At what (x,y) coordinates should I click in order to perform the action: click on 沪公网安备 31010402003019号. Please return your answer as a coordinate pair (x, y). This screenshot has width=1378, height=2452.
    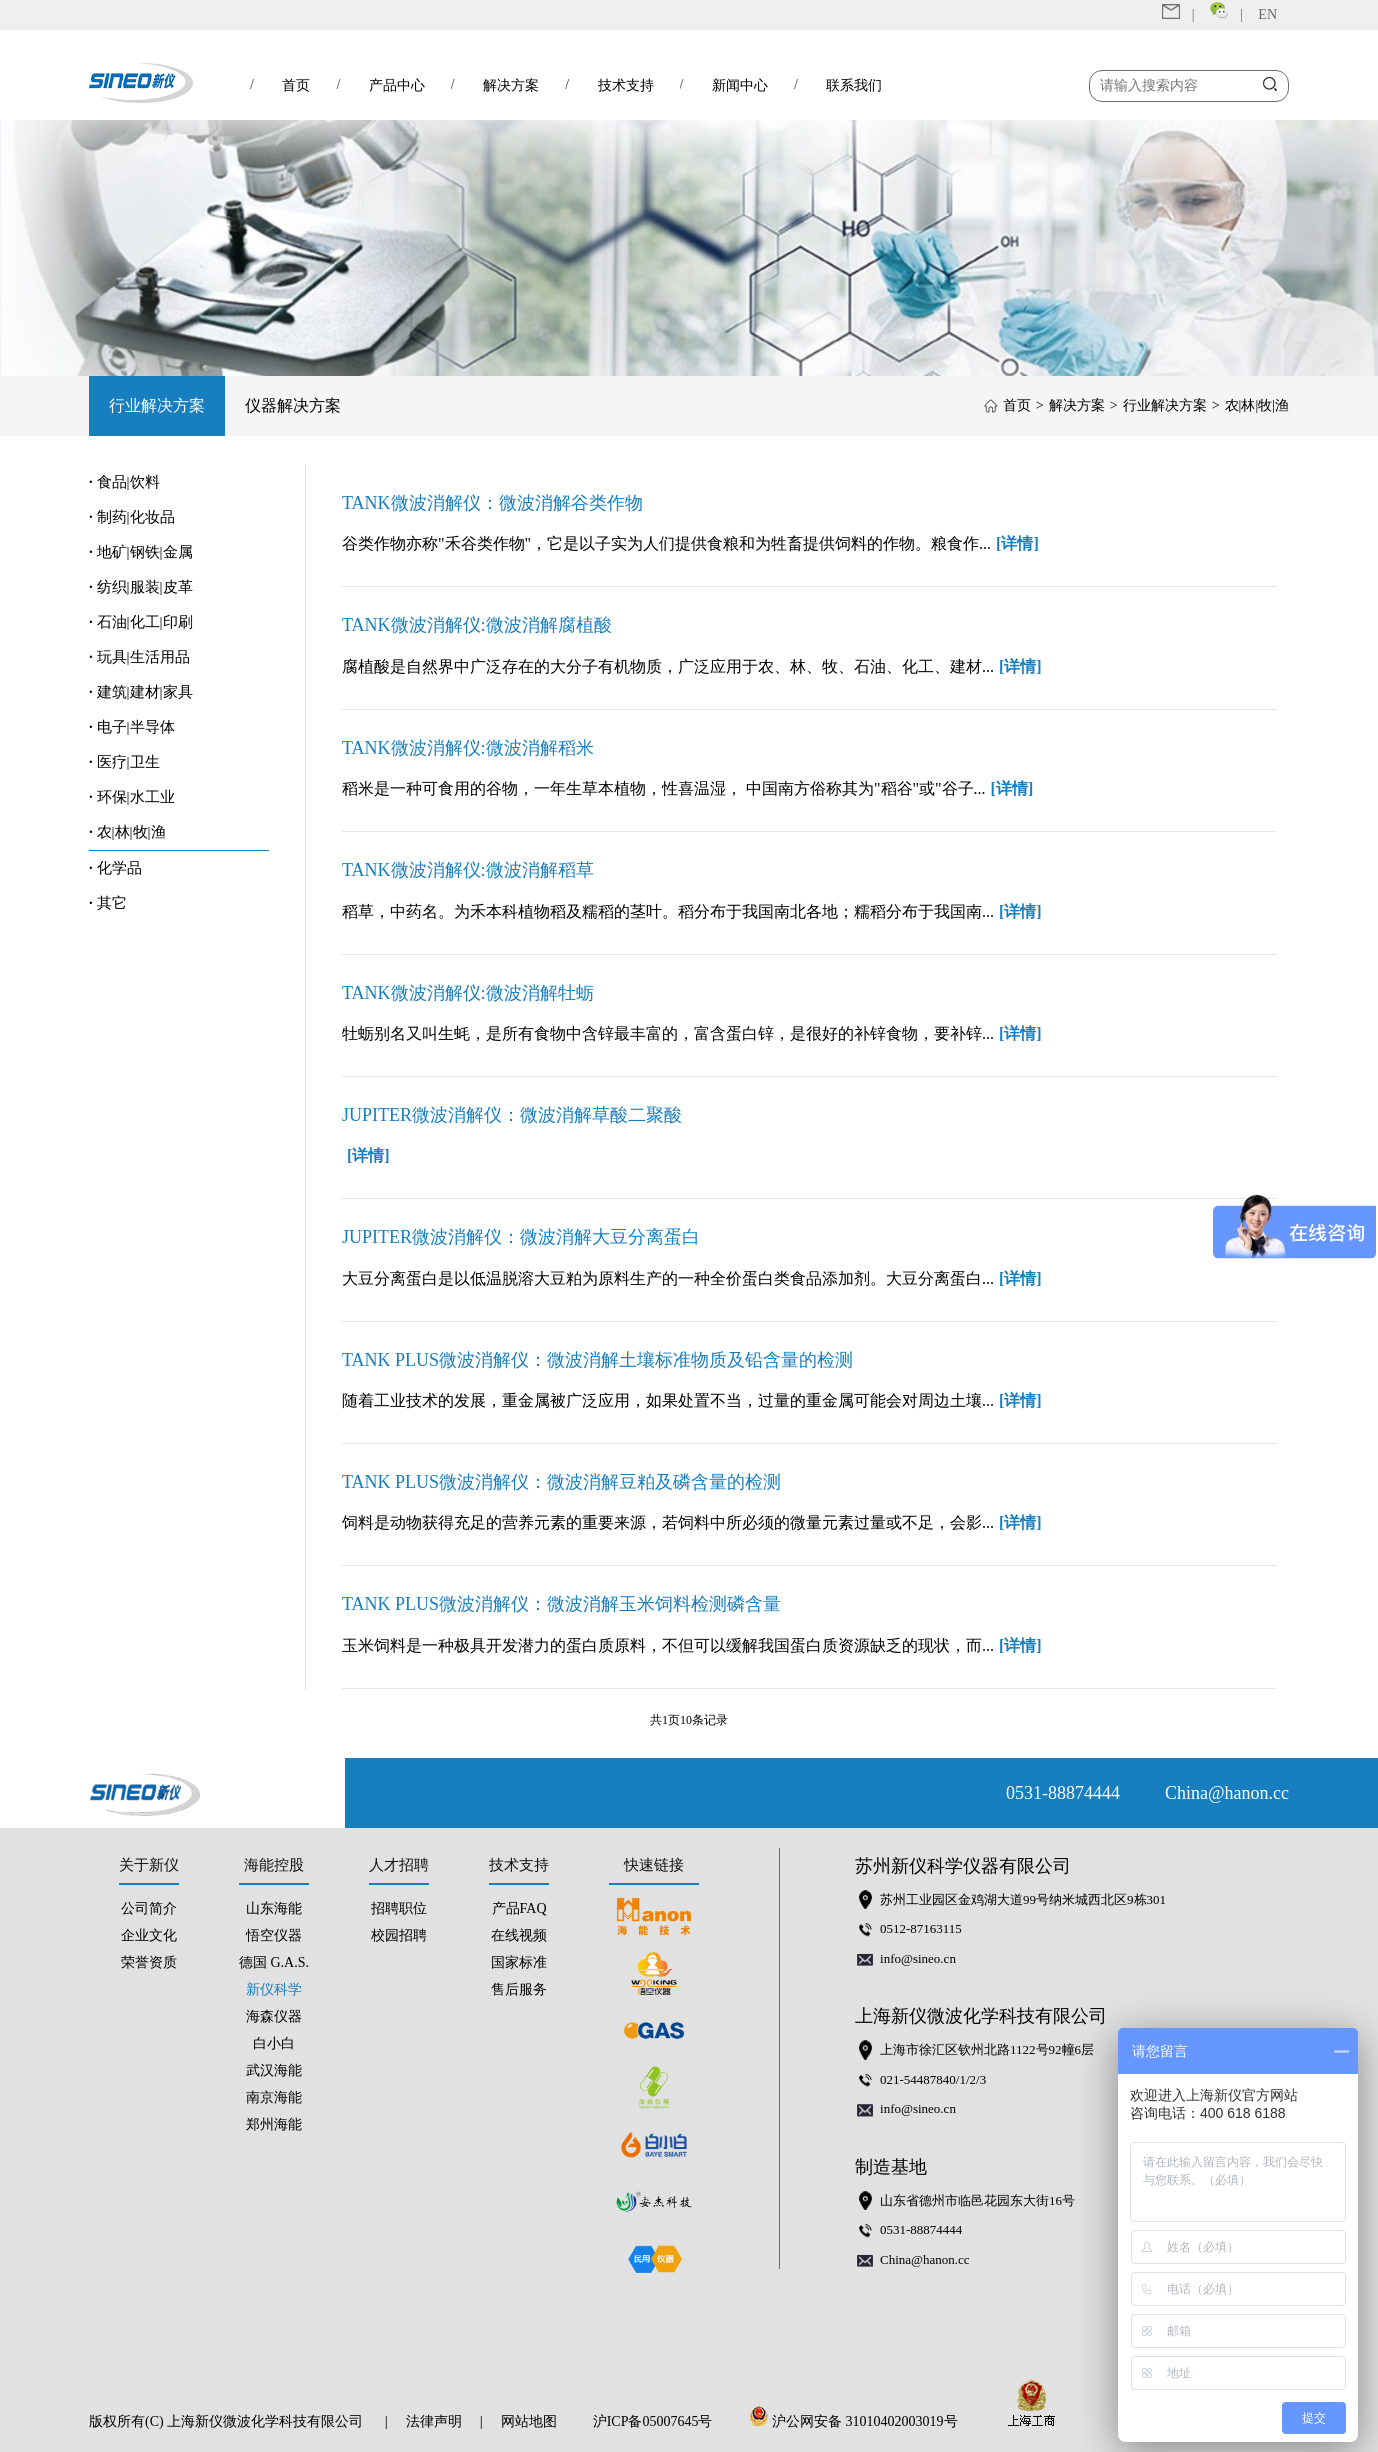
    Looking at the image, I should click on (859, 2421).